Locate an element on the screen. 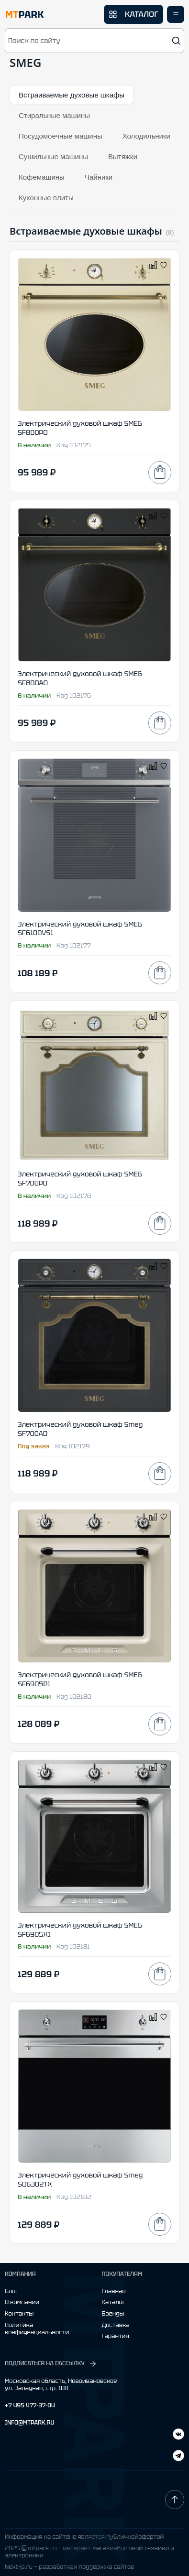  Блог is located at coordinates (11, 2291).